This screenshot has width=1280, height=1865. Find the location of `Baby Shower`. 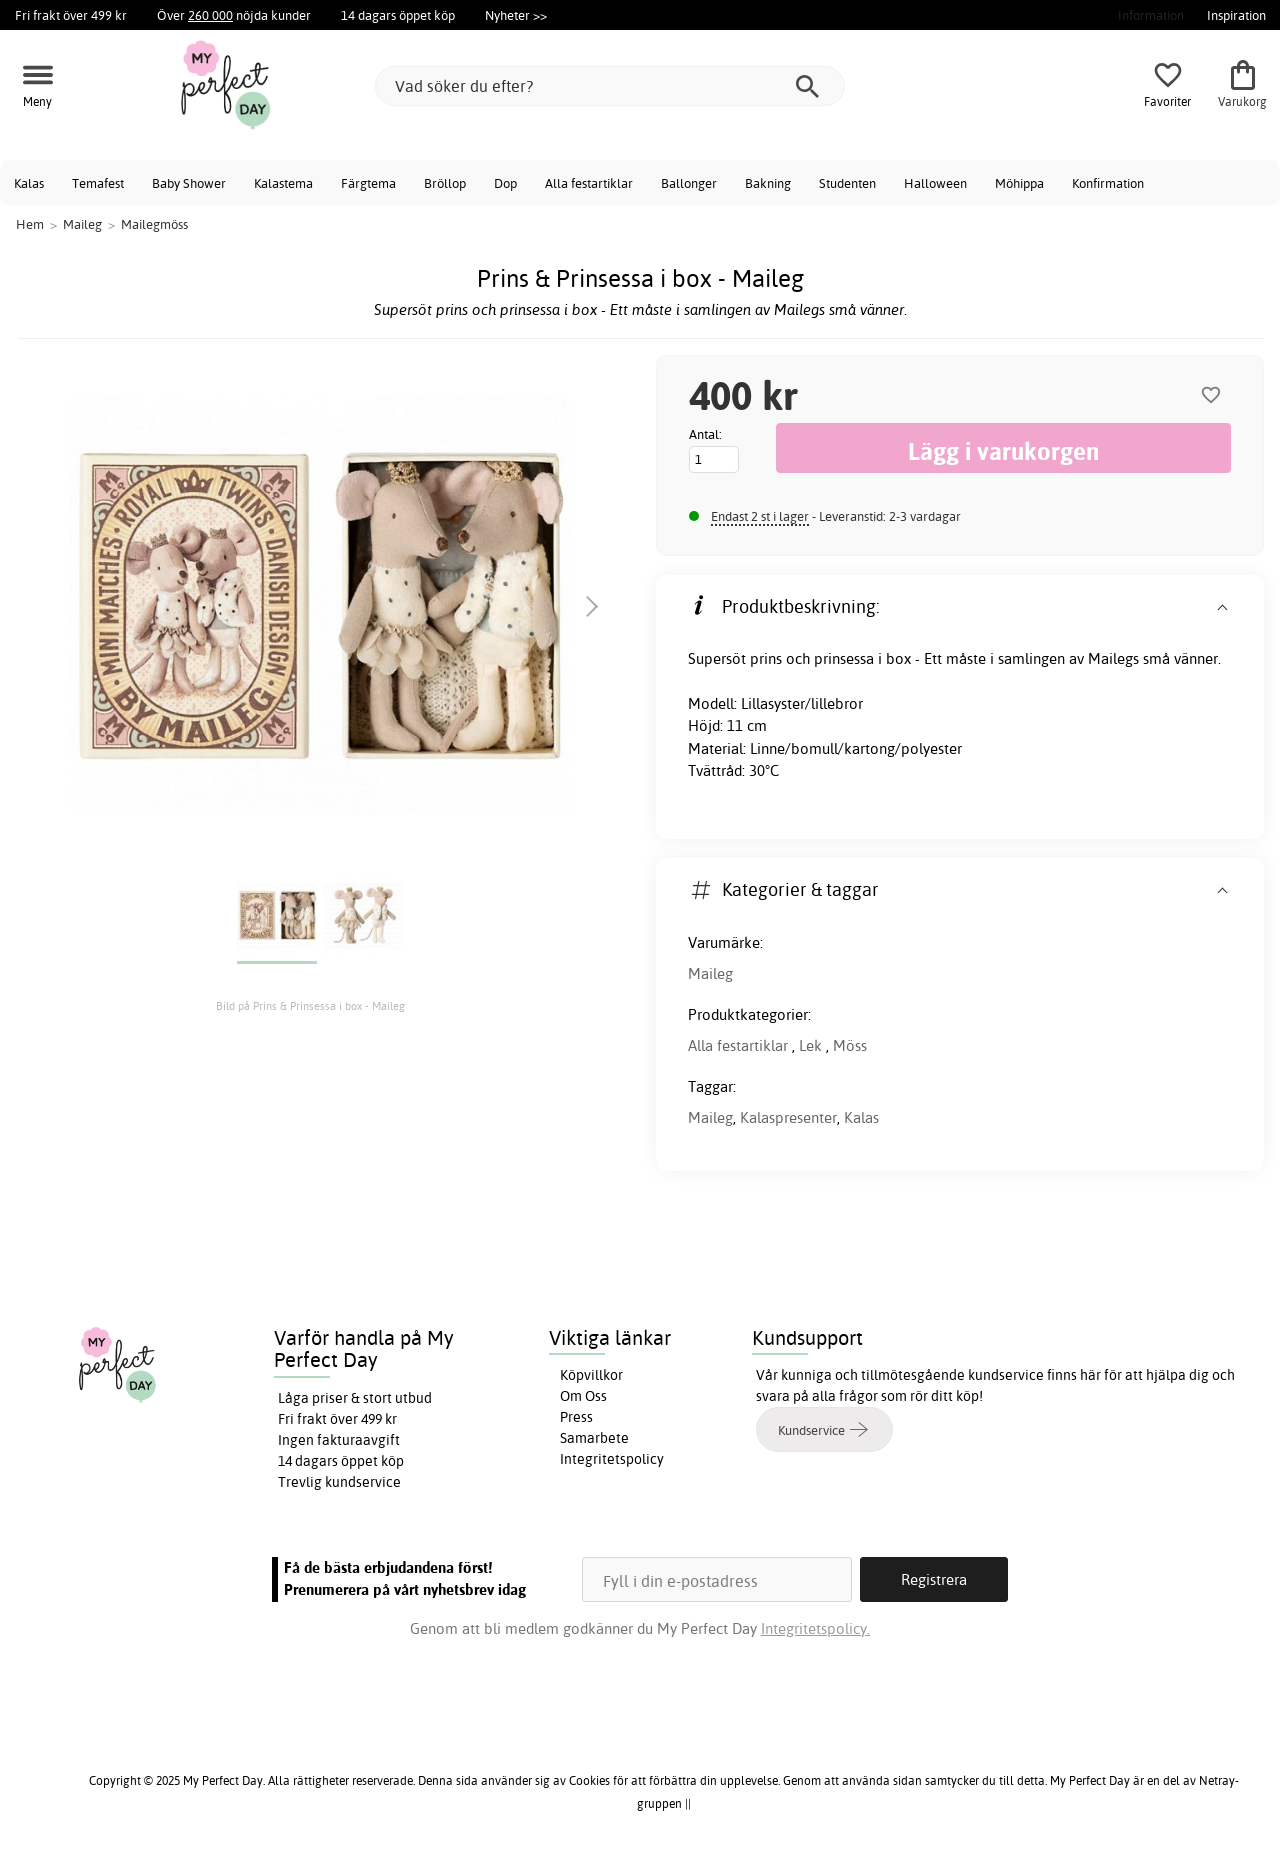

Baby Shower is located at coordinates (189, 183).